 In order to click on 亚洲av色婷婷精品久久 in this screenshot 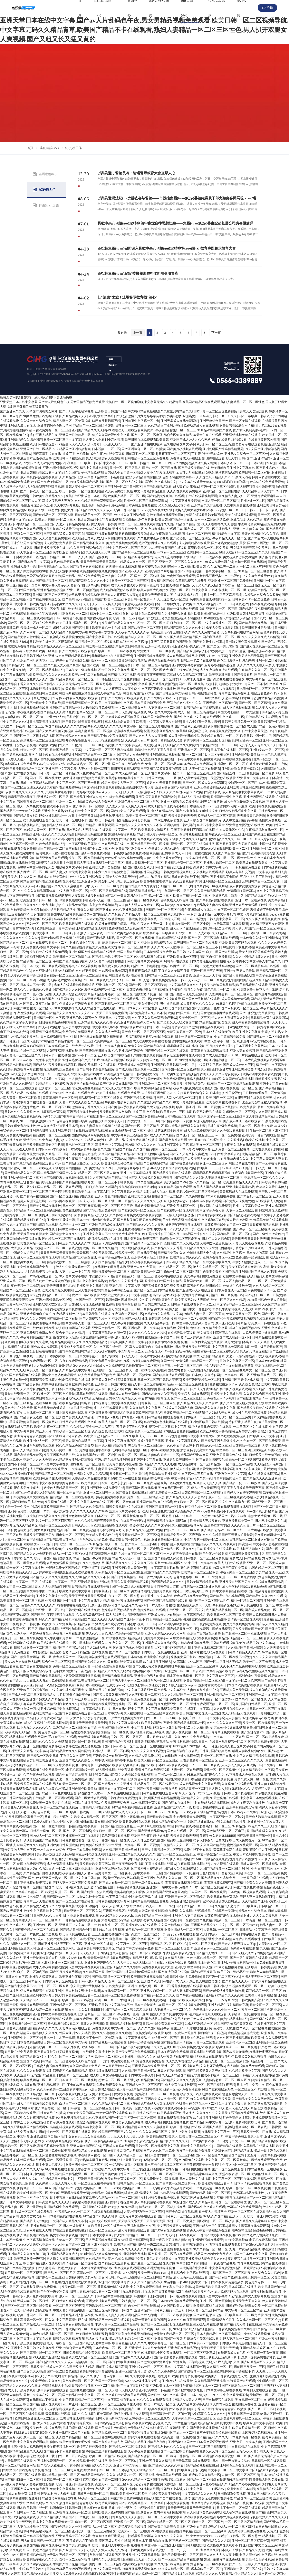, I will do `click(209, 787)`.